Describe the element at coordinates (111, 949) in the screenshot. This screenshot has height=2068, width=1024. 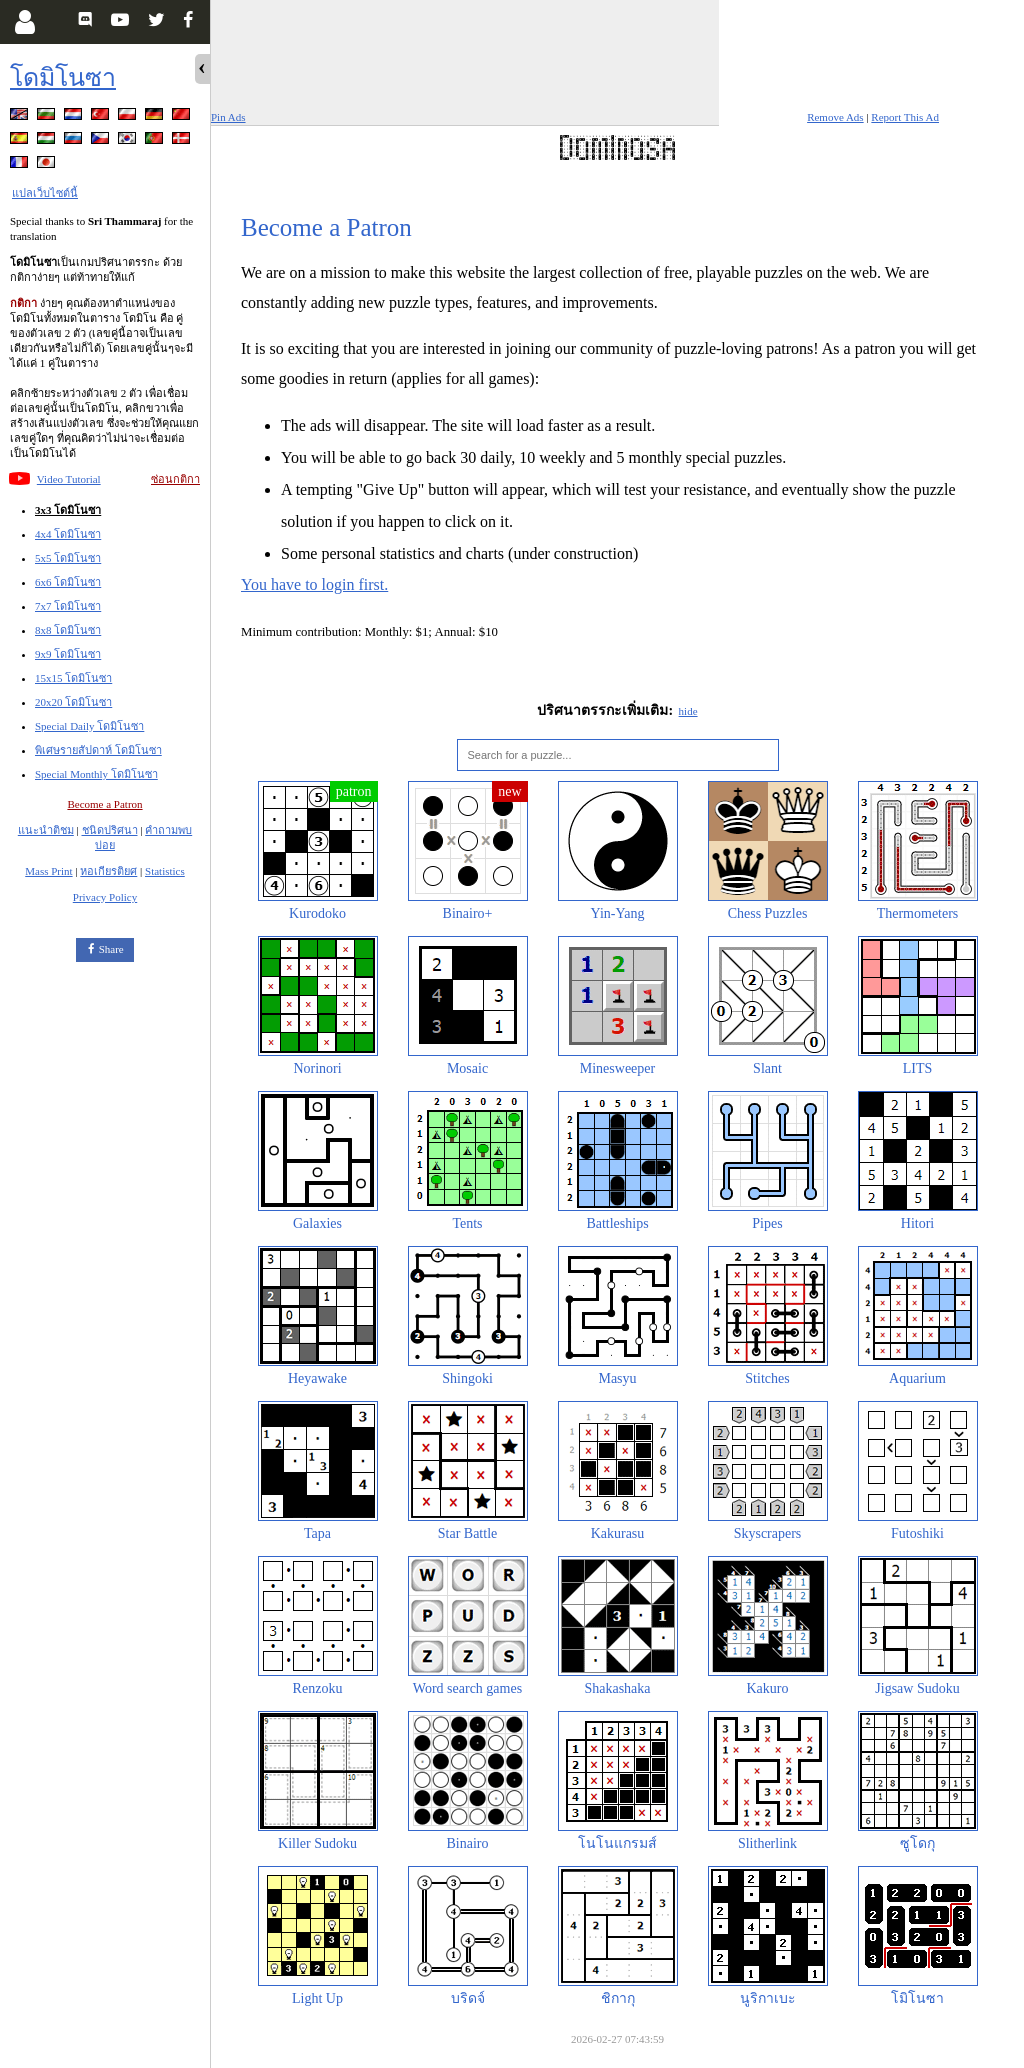
I see `Share` at that location.